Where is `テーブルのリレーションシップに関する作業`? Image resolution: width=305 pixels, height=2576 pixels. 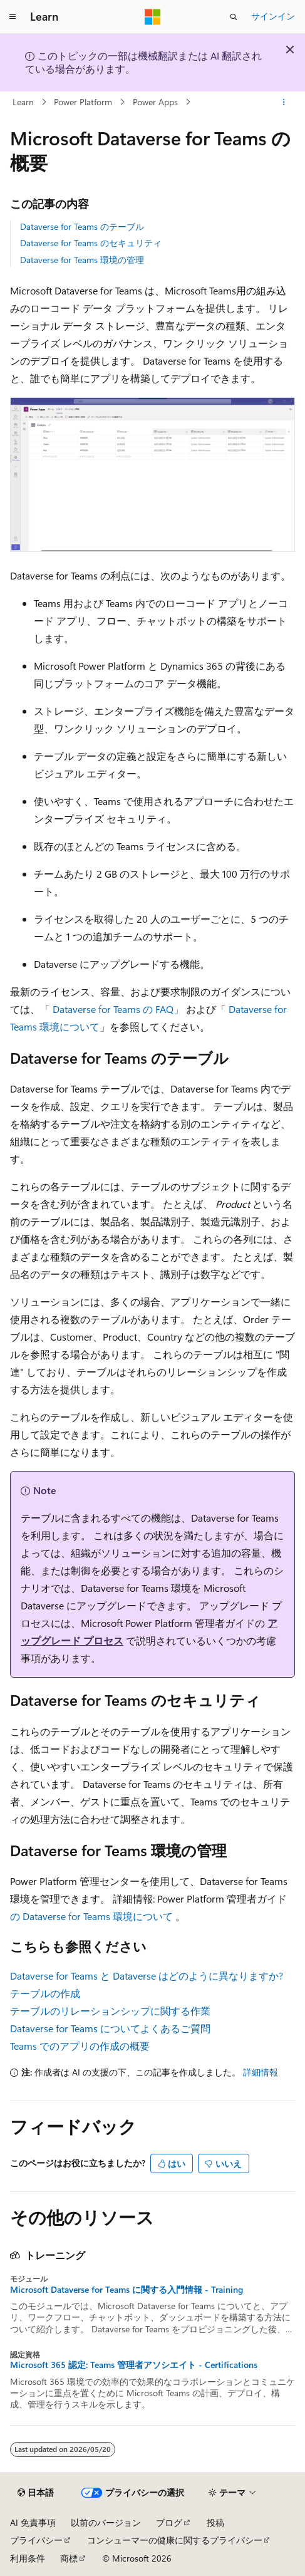 テーブルのリレーションシップに関する作業 is located at coordinates (110, 2010).